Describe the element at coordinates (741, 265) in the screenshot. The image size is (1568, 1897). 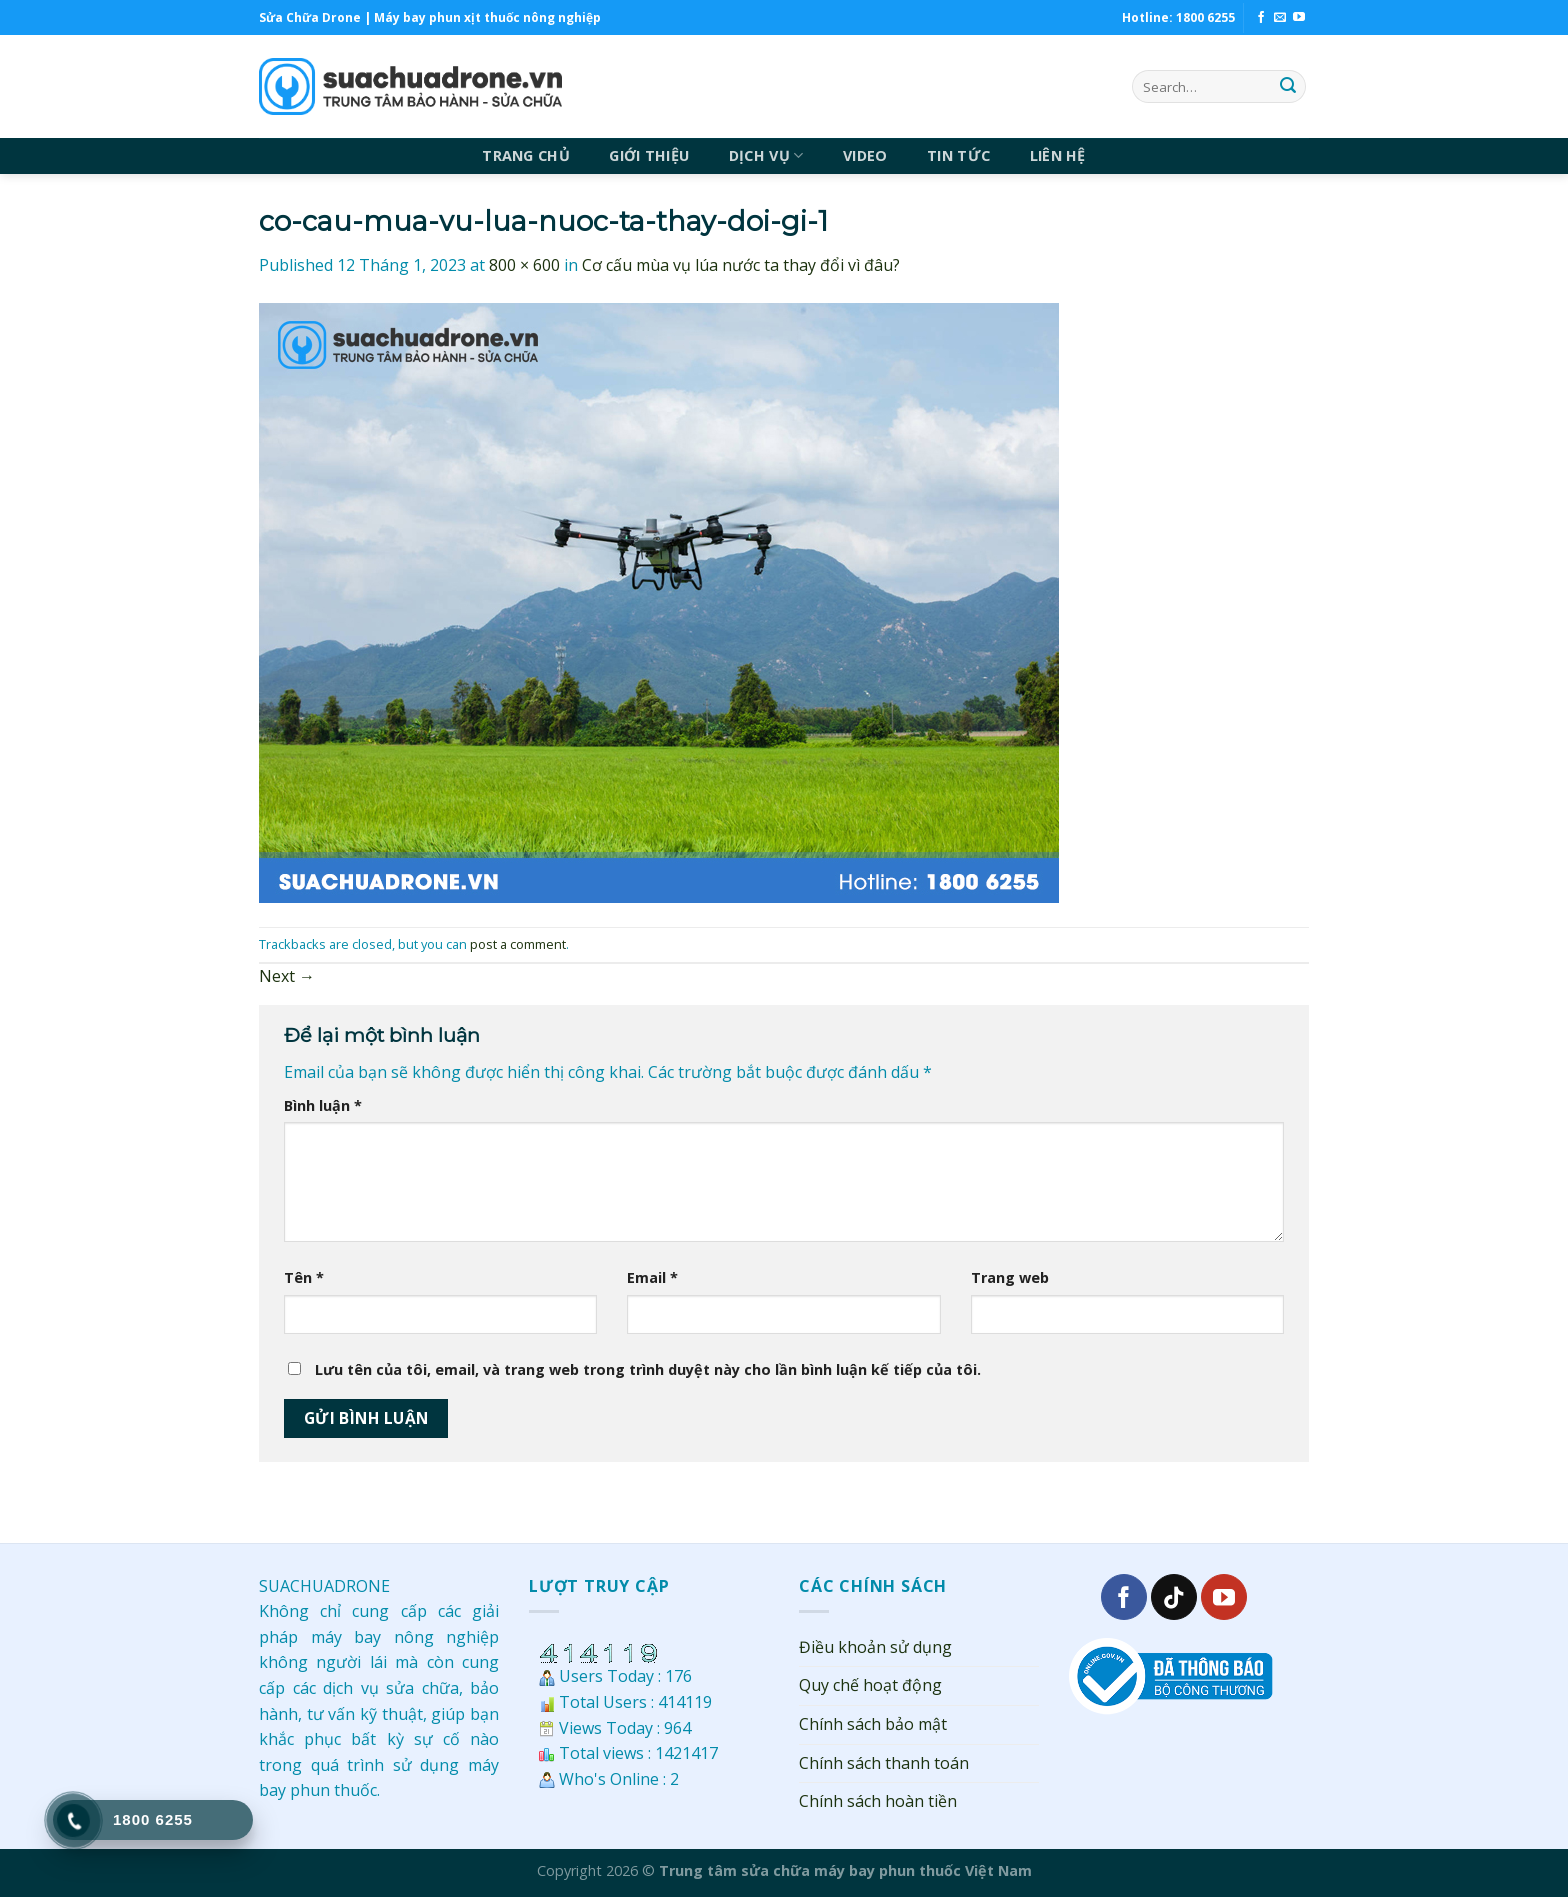
I see `Cơ cấu mùa vụ lúa nước ta thay đổi vì đâu?` at that location.